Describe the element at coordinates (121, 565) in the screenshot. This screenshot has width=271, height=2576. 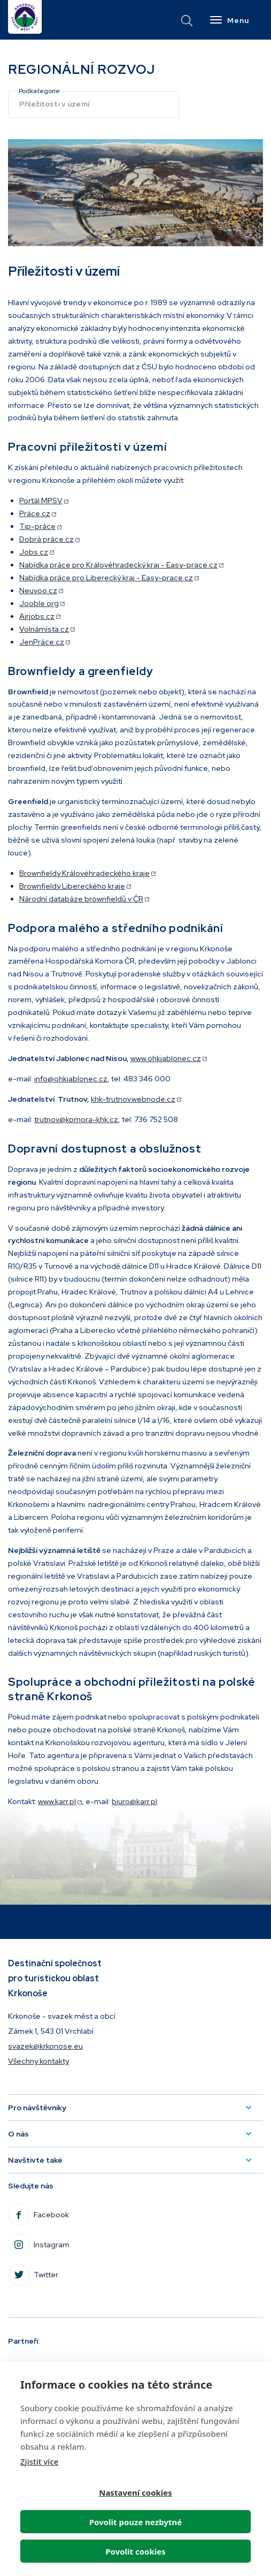
I see `Nabídka práce pro Královéhradecký kraj - Easy-prace.cz` at that location.